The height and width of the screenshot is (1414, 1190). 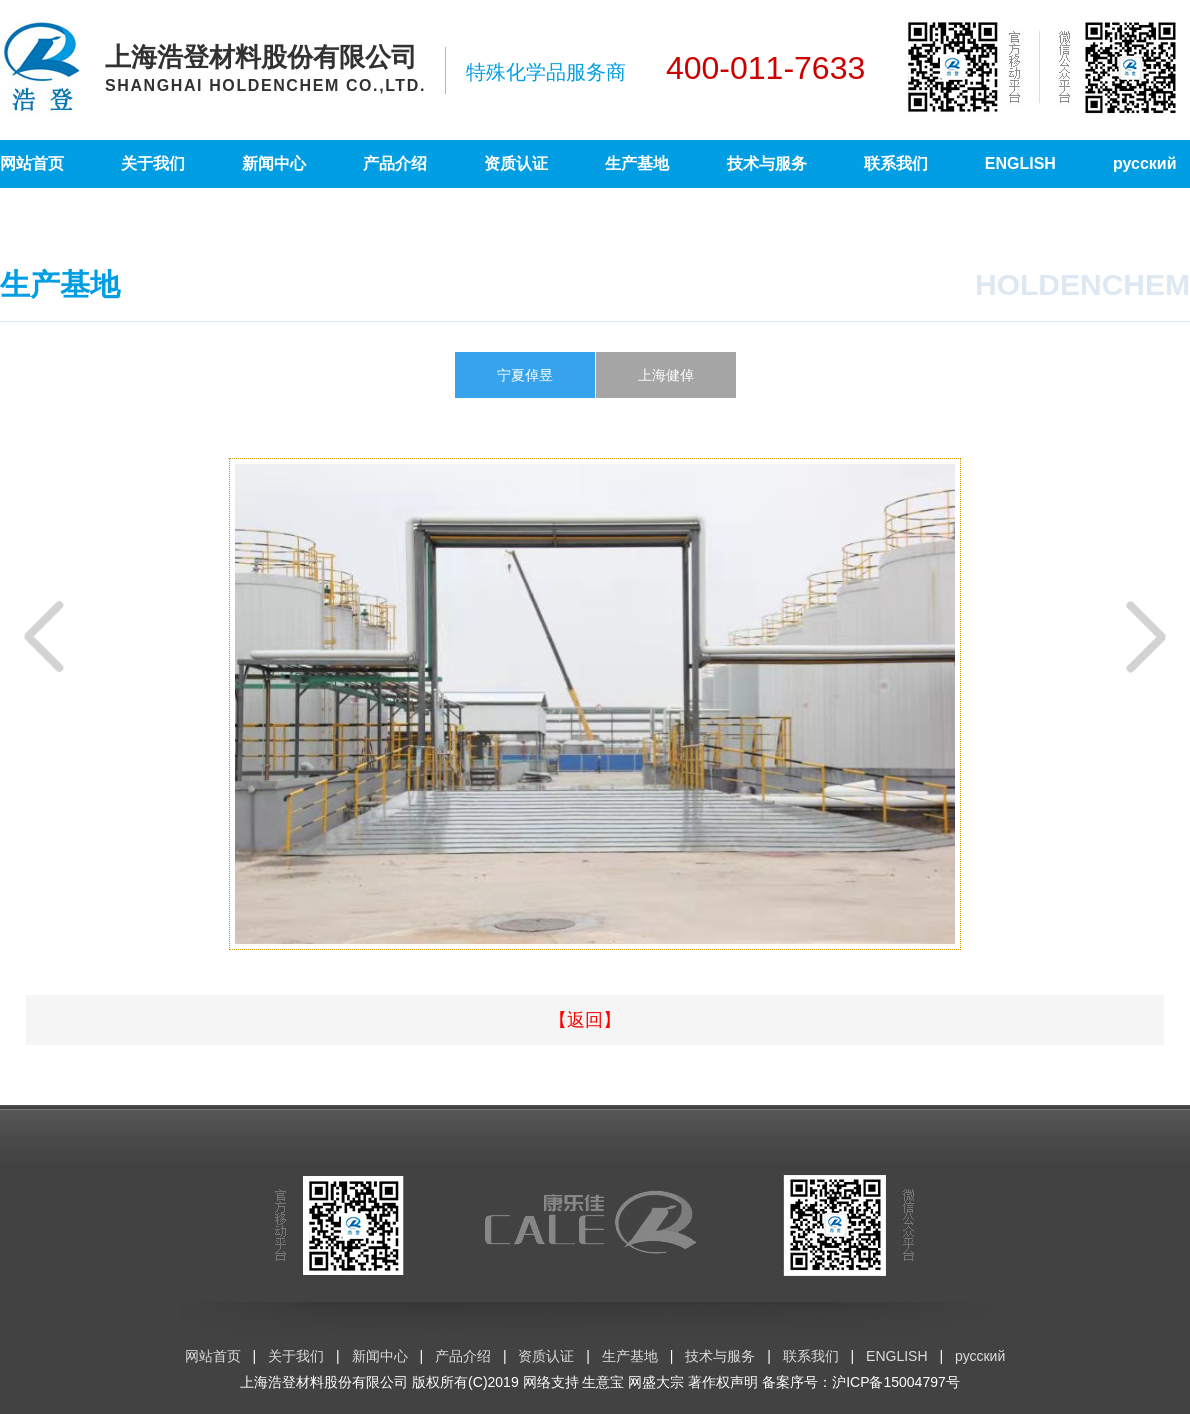 I want to click on 宁夏倬昱, so click(x=525, y=375).